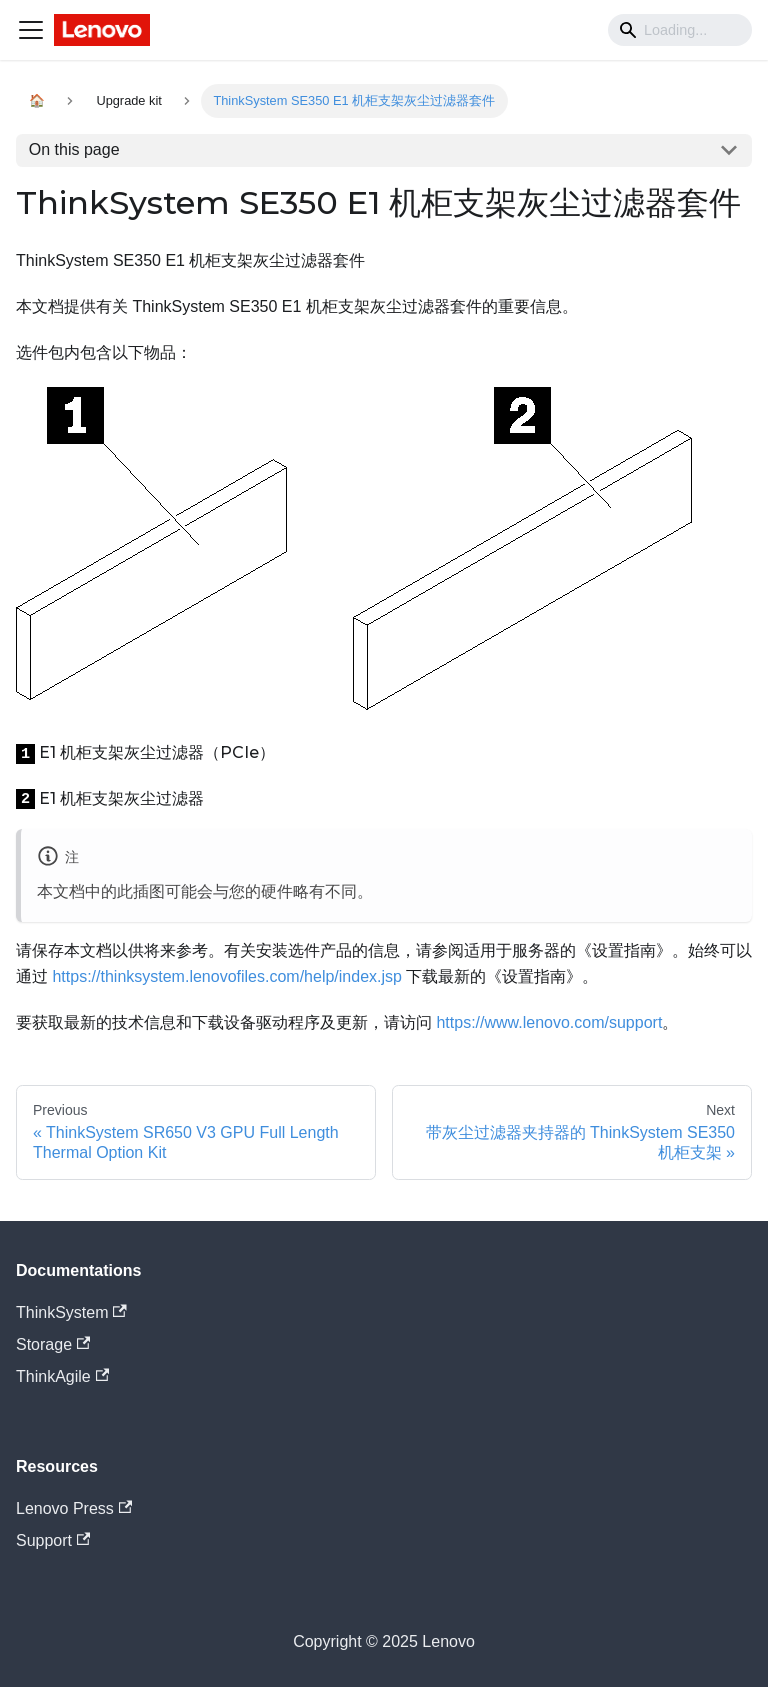 The height and width of the screenshot is (1687, 768). Describe the element at coordinates (62, 1376) in the screenshot. I see `ThinkAgile` at that location.